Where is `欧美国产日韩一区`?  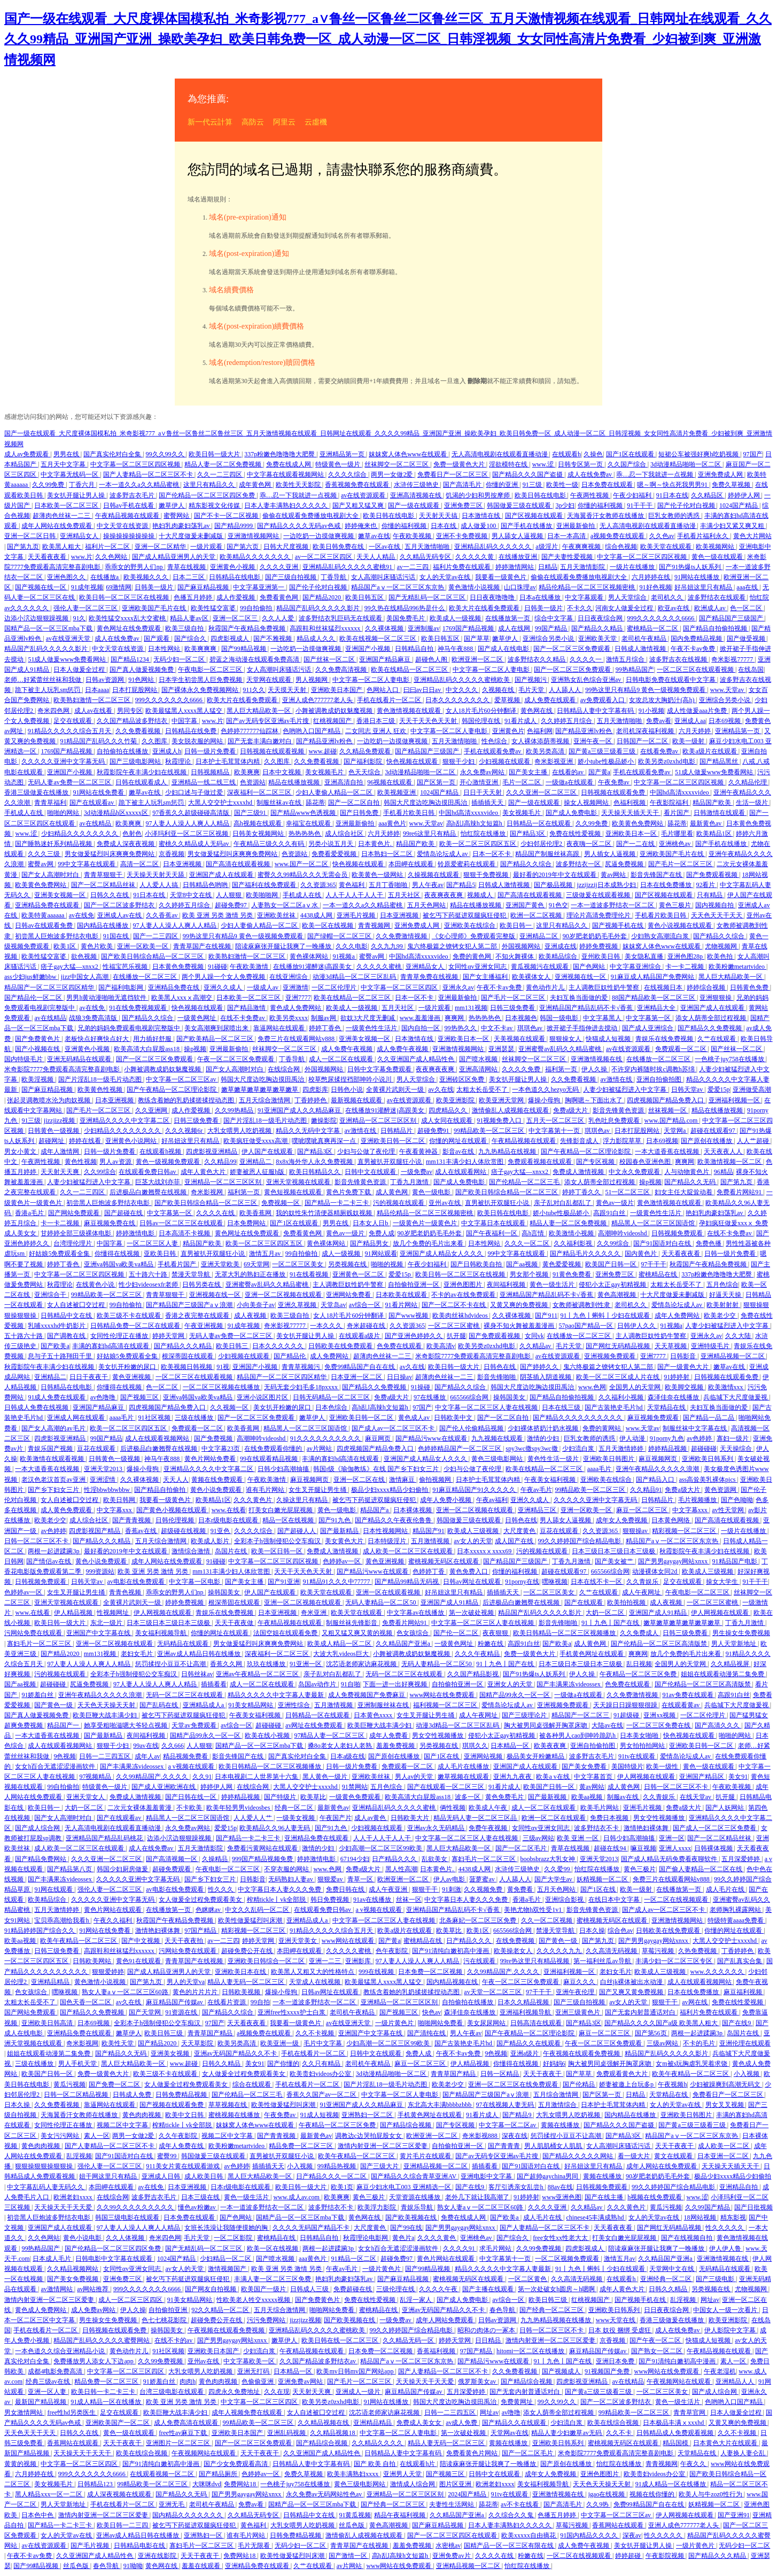
欧美国产日韩一区 is located at coordinates (611, 1264).